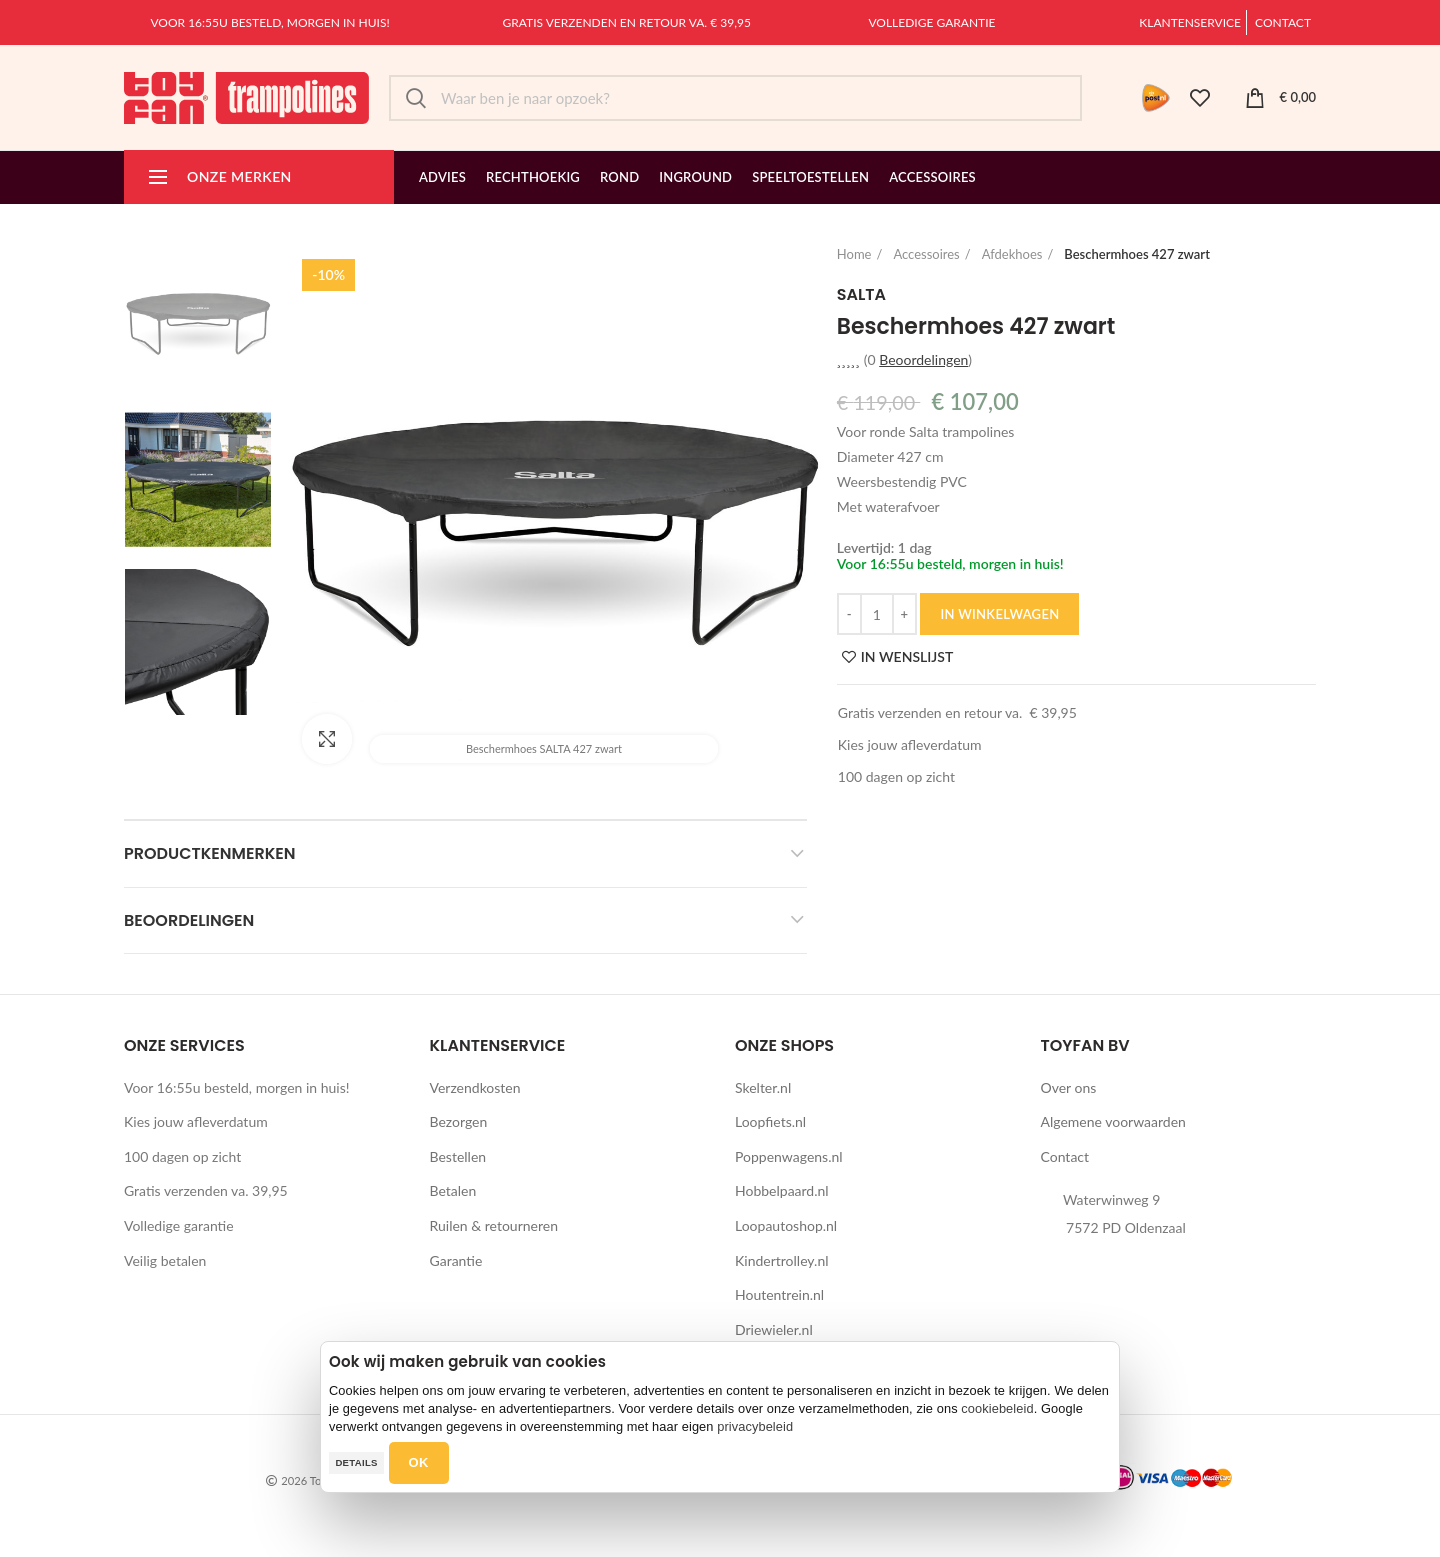  I want to click on Loopfiets.nl, so click(770, 1121).